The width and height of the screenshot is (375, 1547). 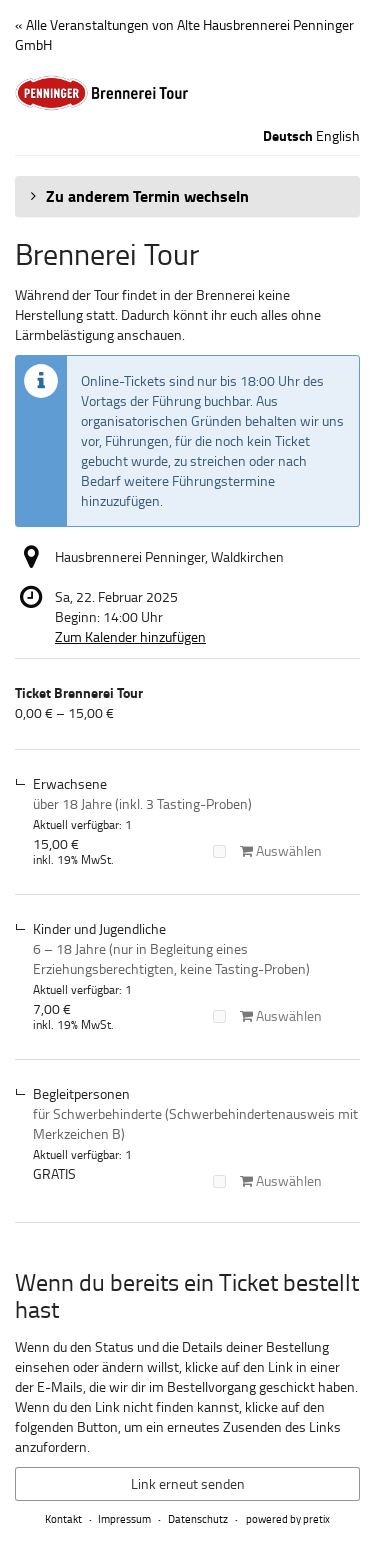 I want to click on English [Website in English], so click(x=338, y=135).